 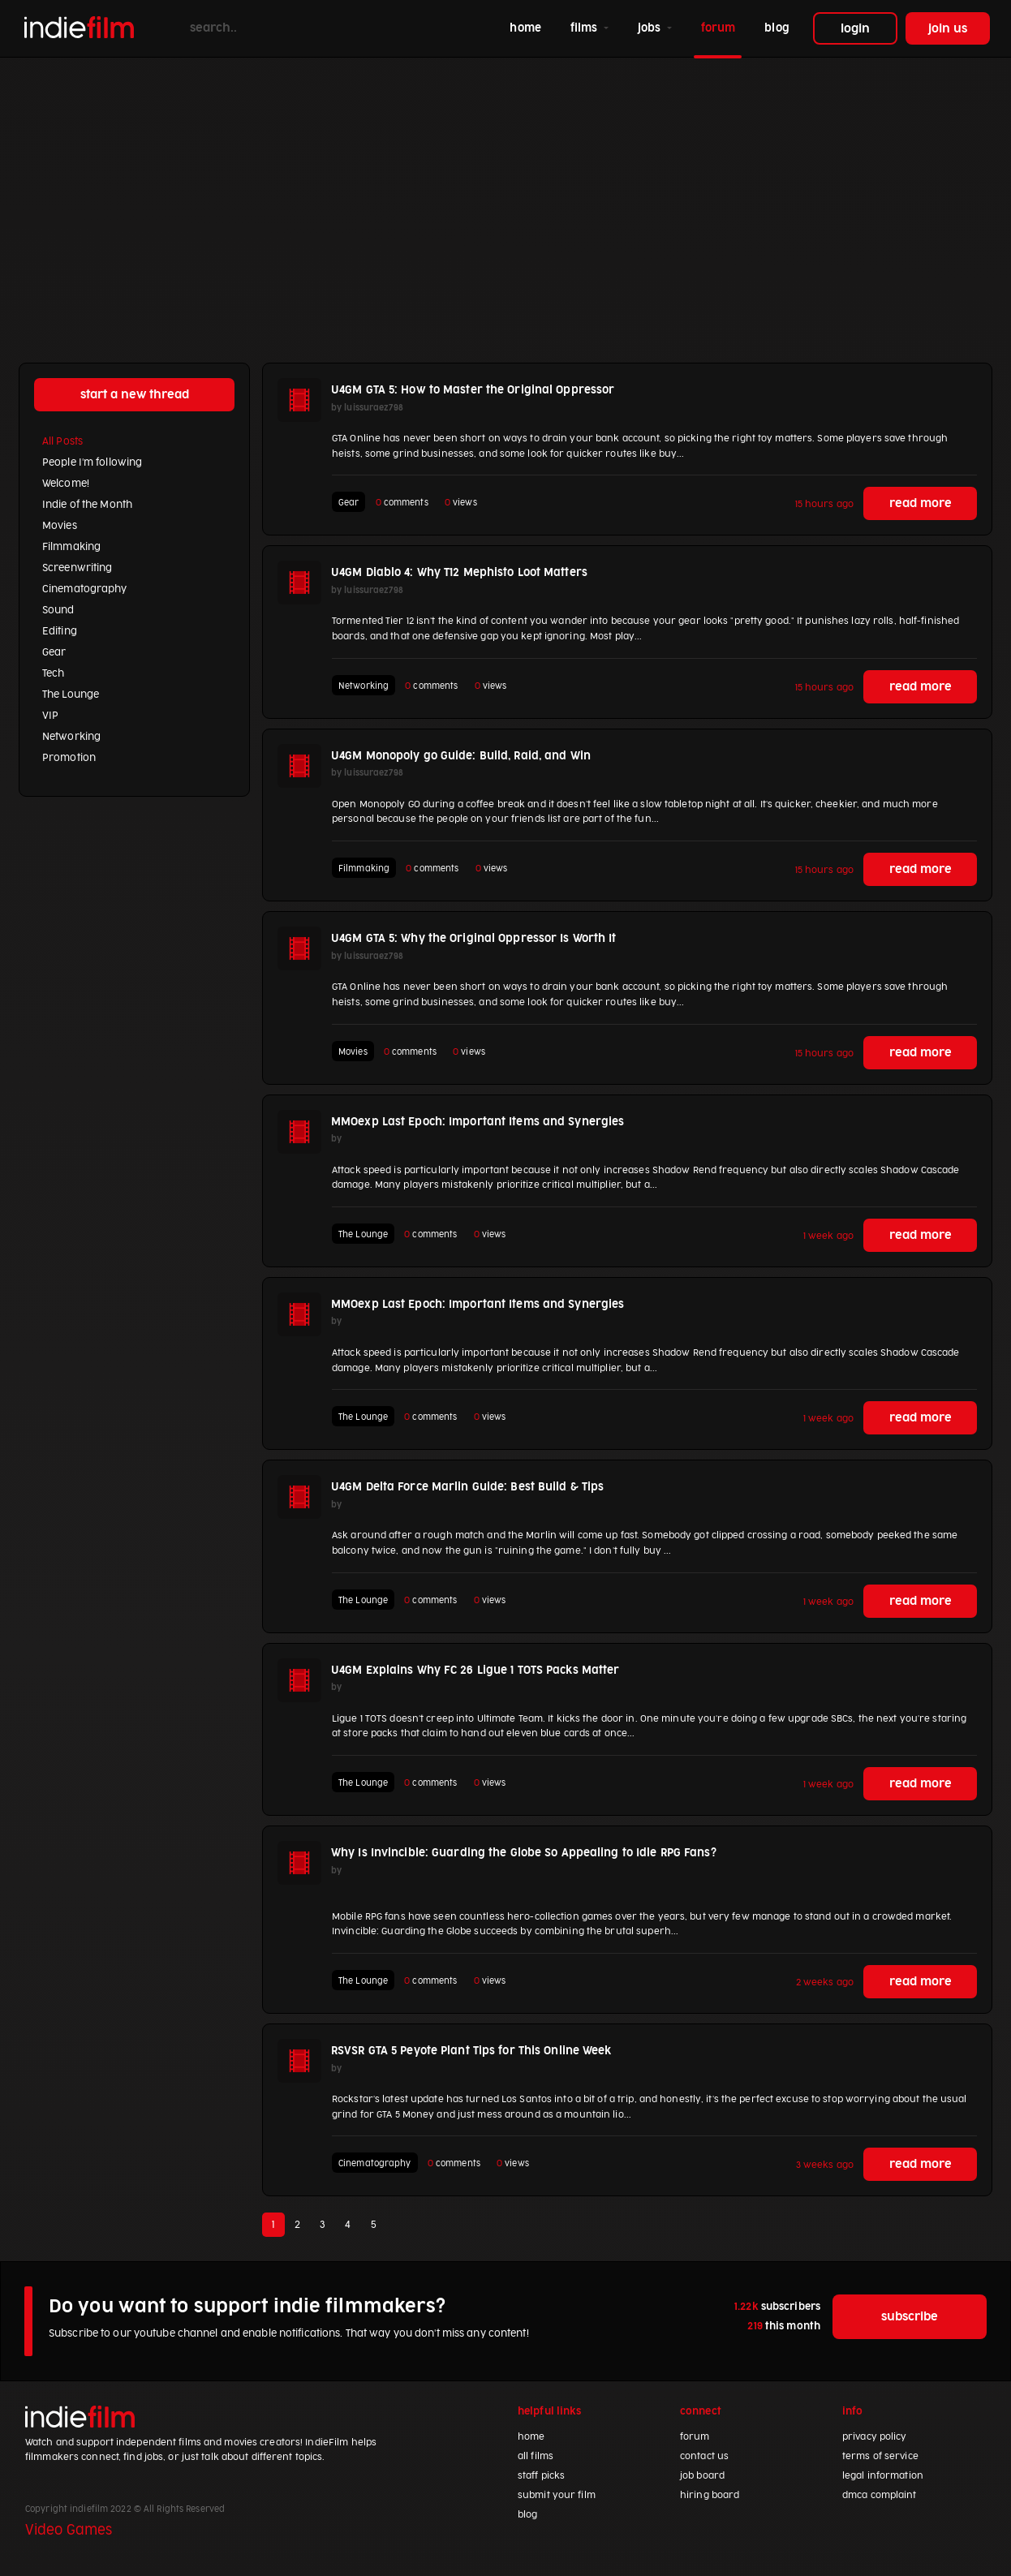 What do you see at coordinates (855, 29) in the screenshot?
I see `login` at bounding box center [855, 29].